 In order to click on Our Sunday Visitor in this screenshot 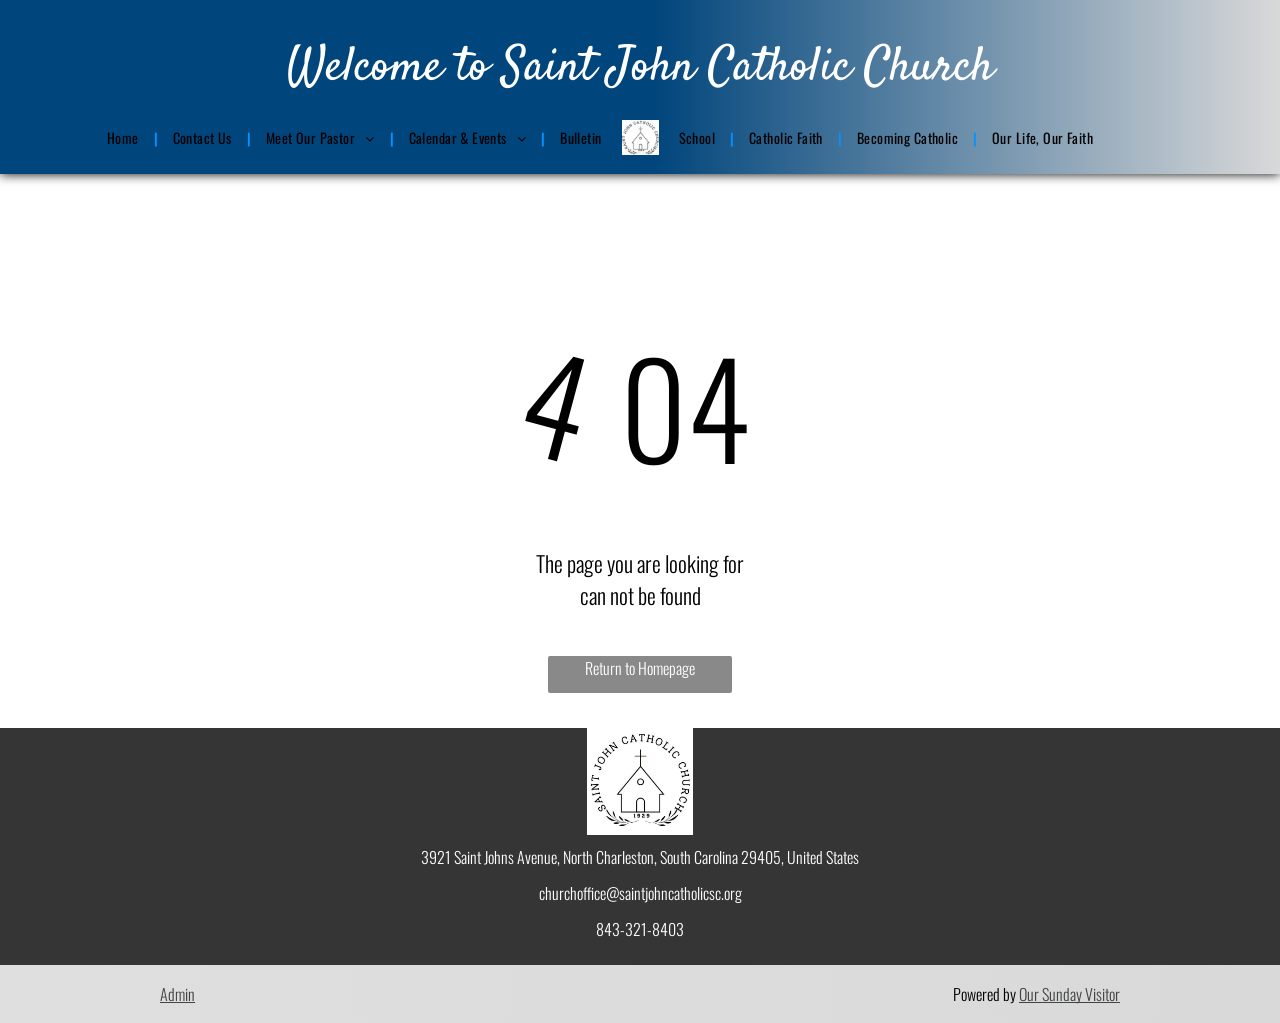, I will do `click(1069, 994)`.